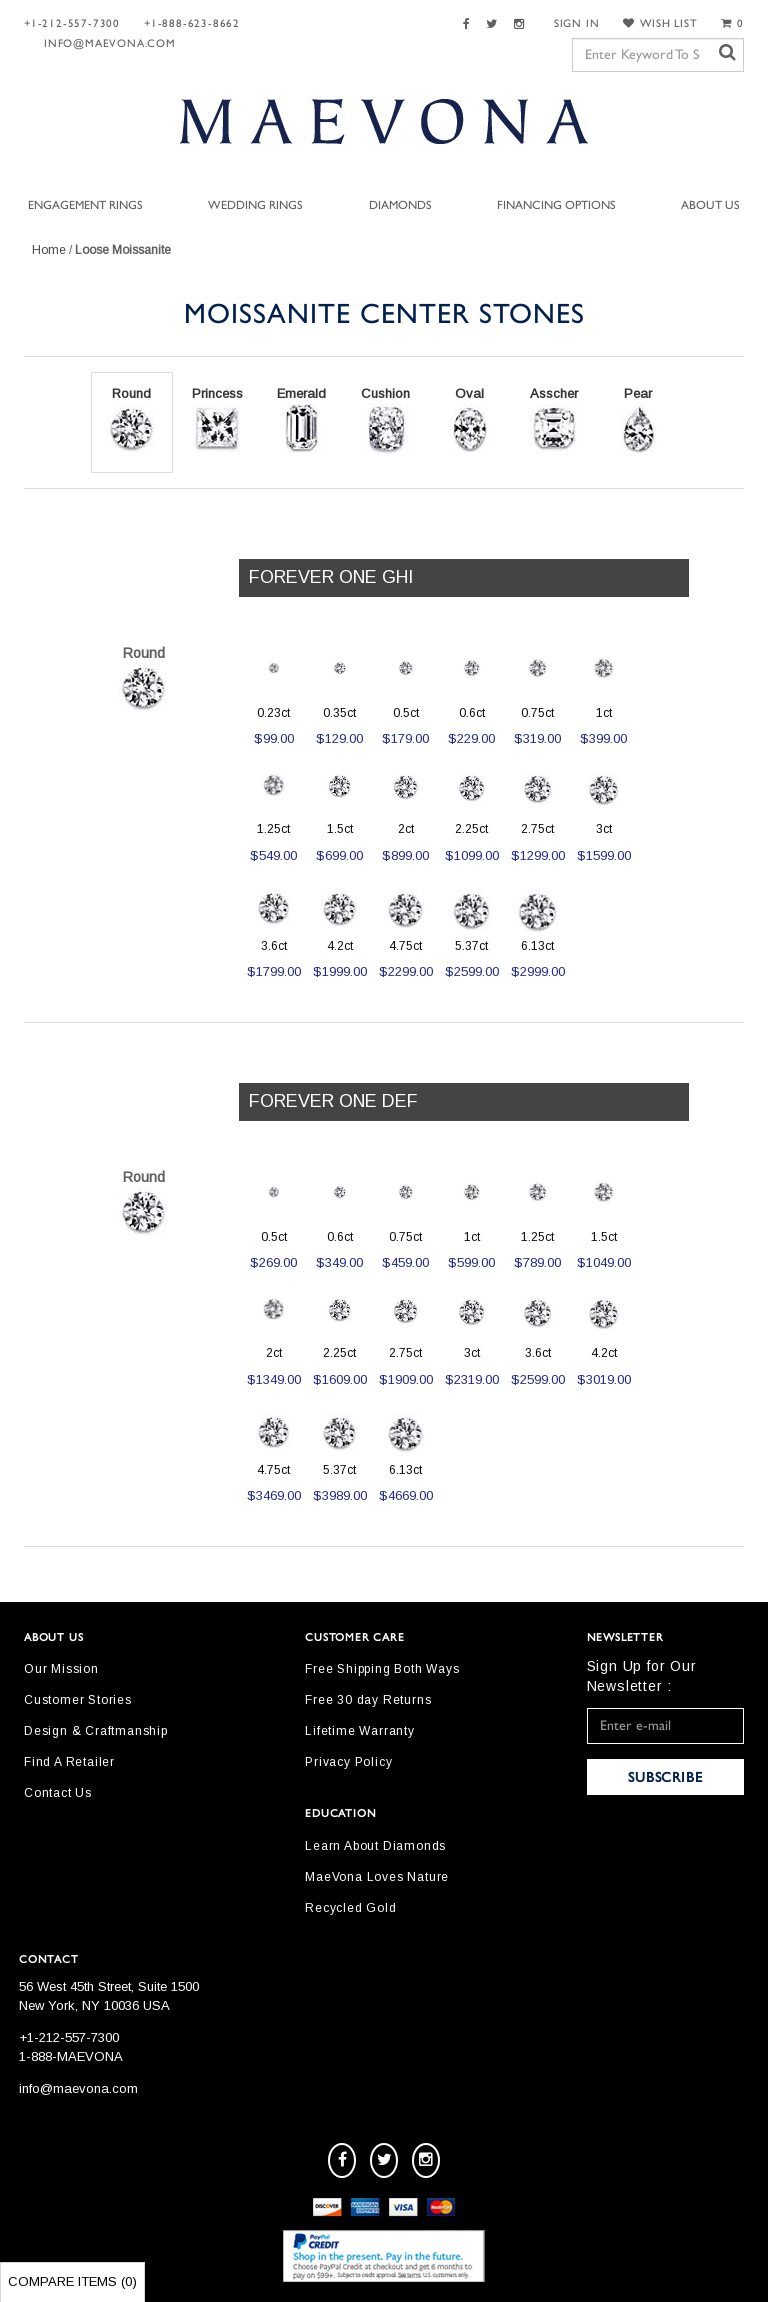  Describe the element at coordinates (78, 1700) in the screenshot. I see `Customer Stories` at that location.